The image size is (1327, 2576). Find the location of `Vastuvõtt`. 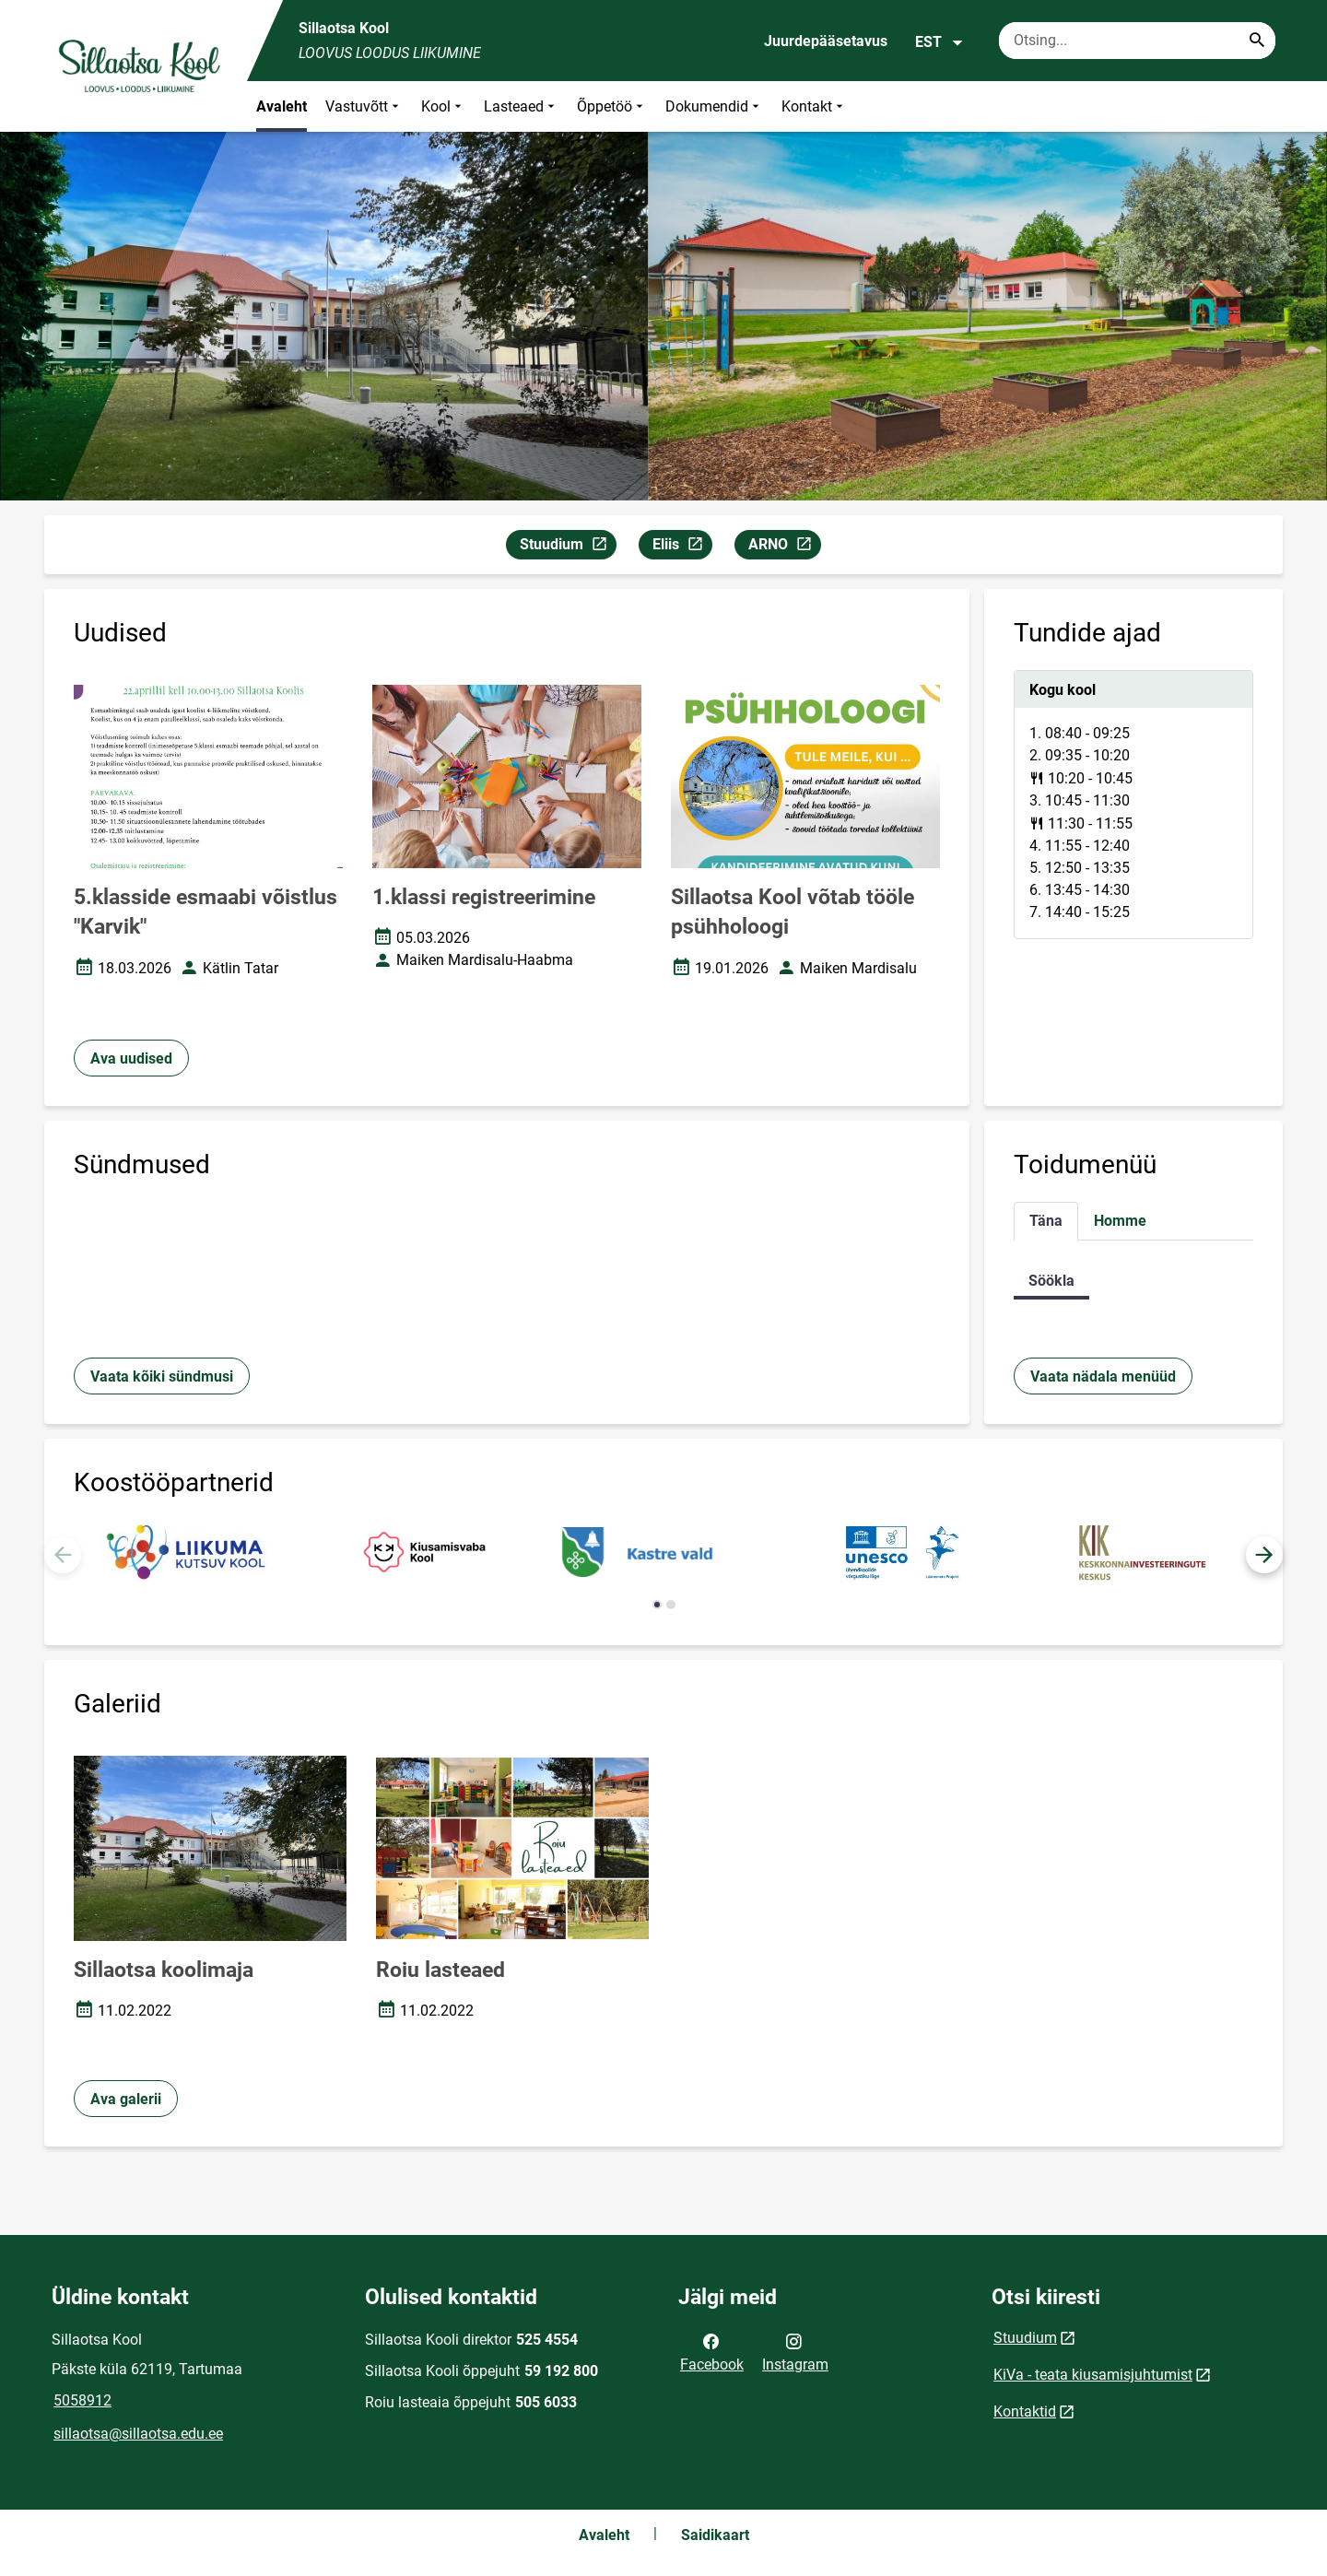

Vastuvõtt is located at coordinates (364, 106).